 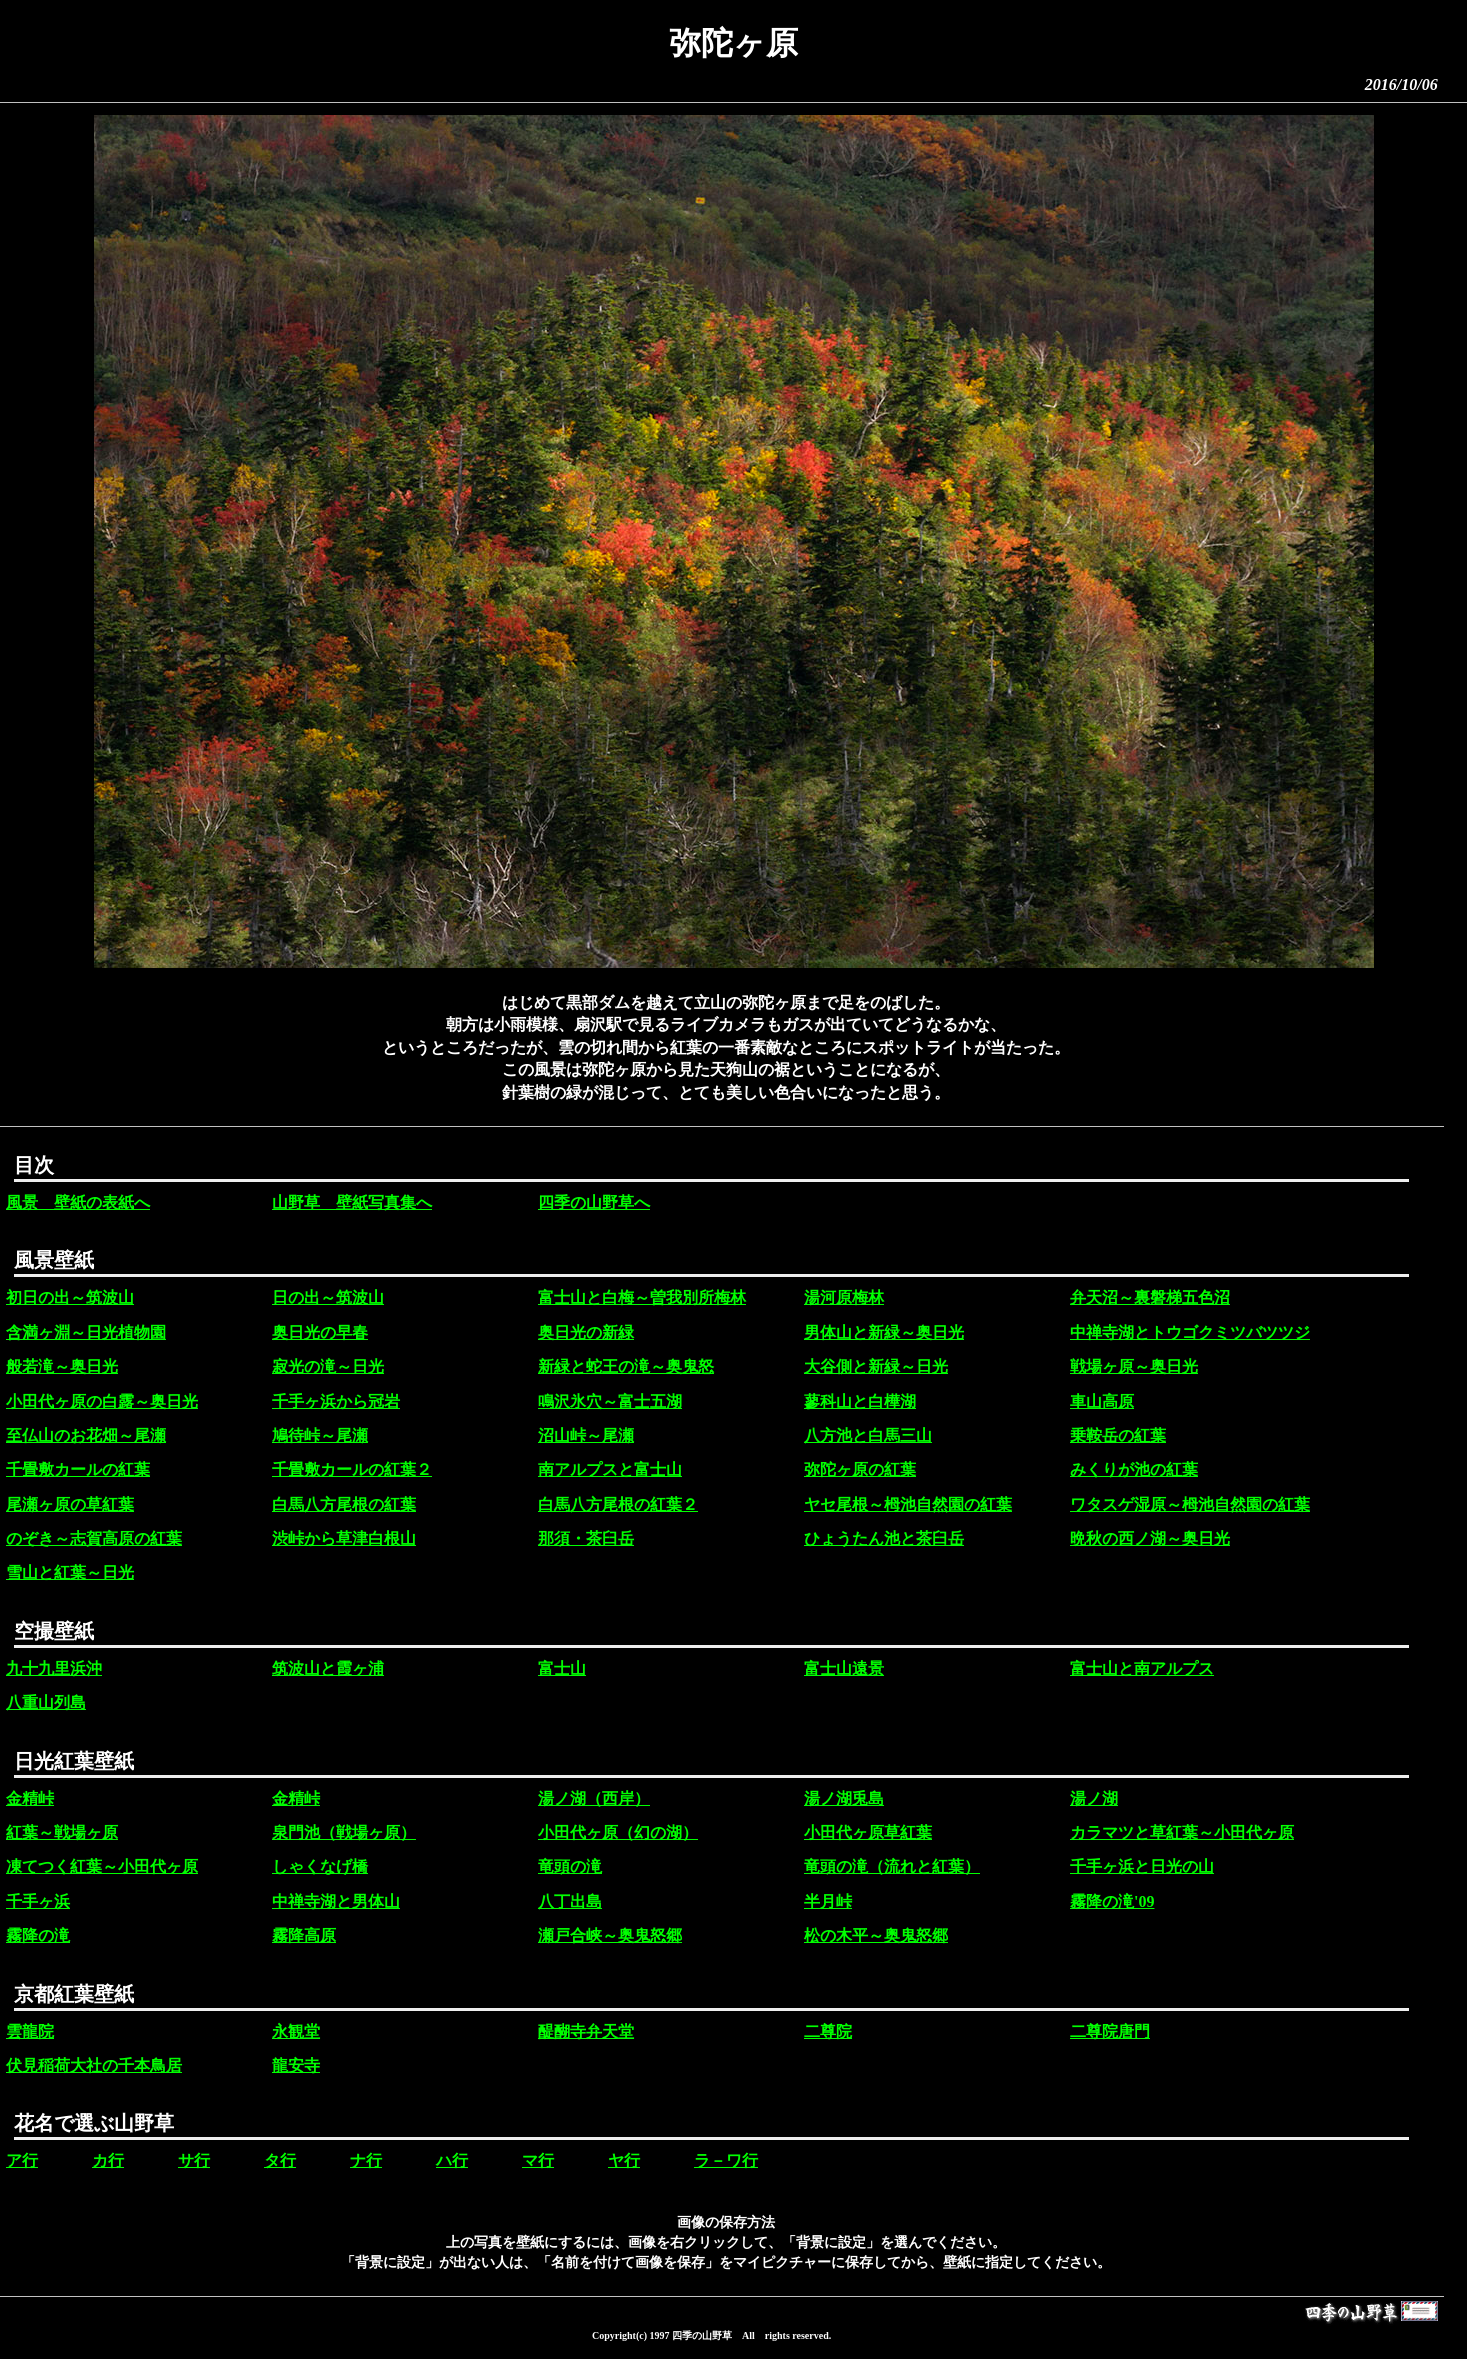 What do you see at coordinates (70, 1297) in the screenshot?
I see `初日の出～筑波山` at bounding box center [70, 1297].